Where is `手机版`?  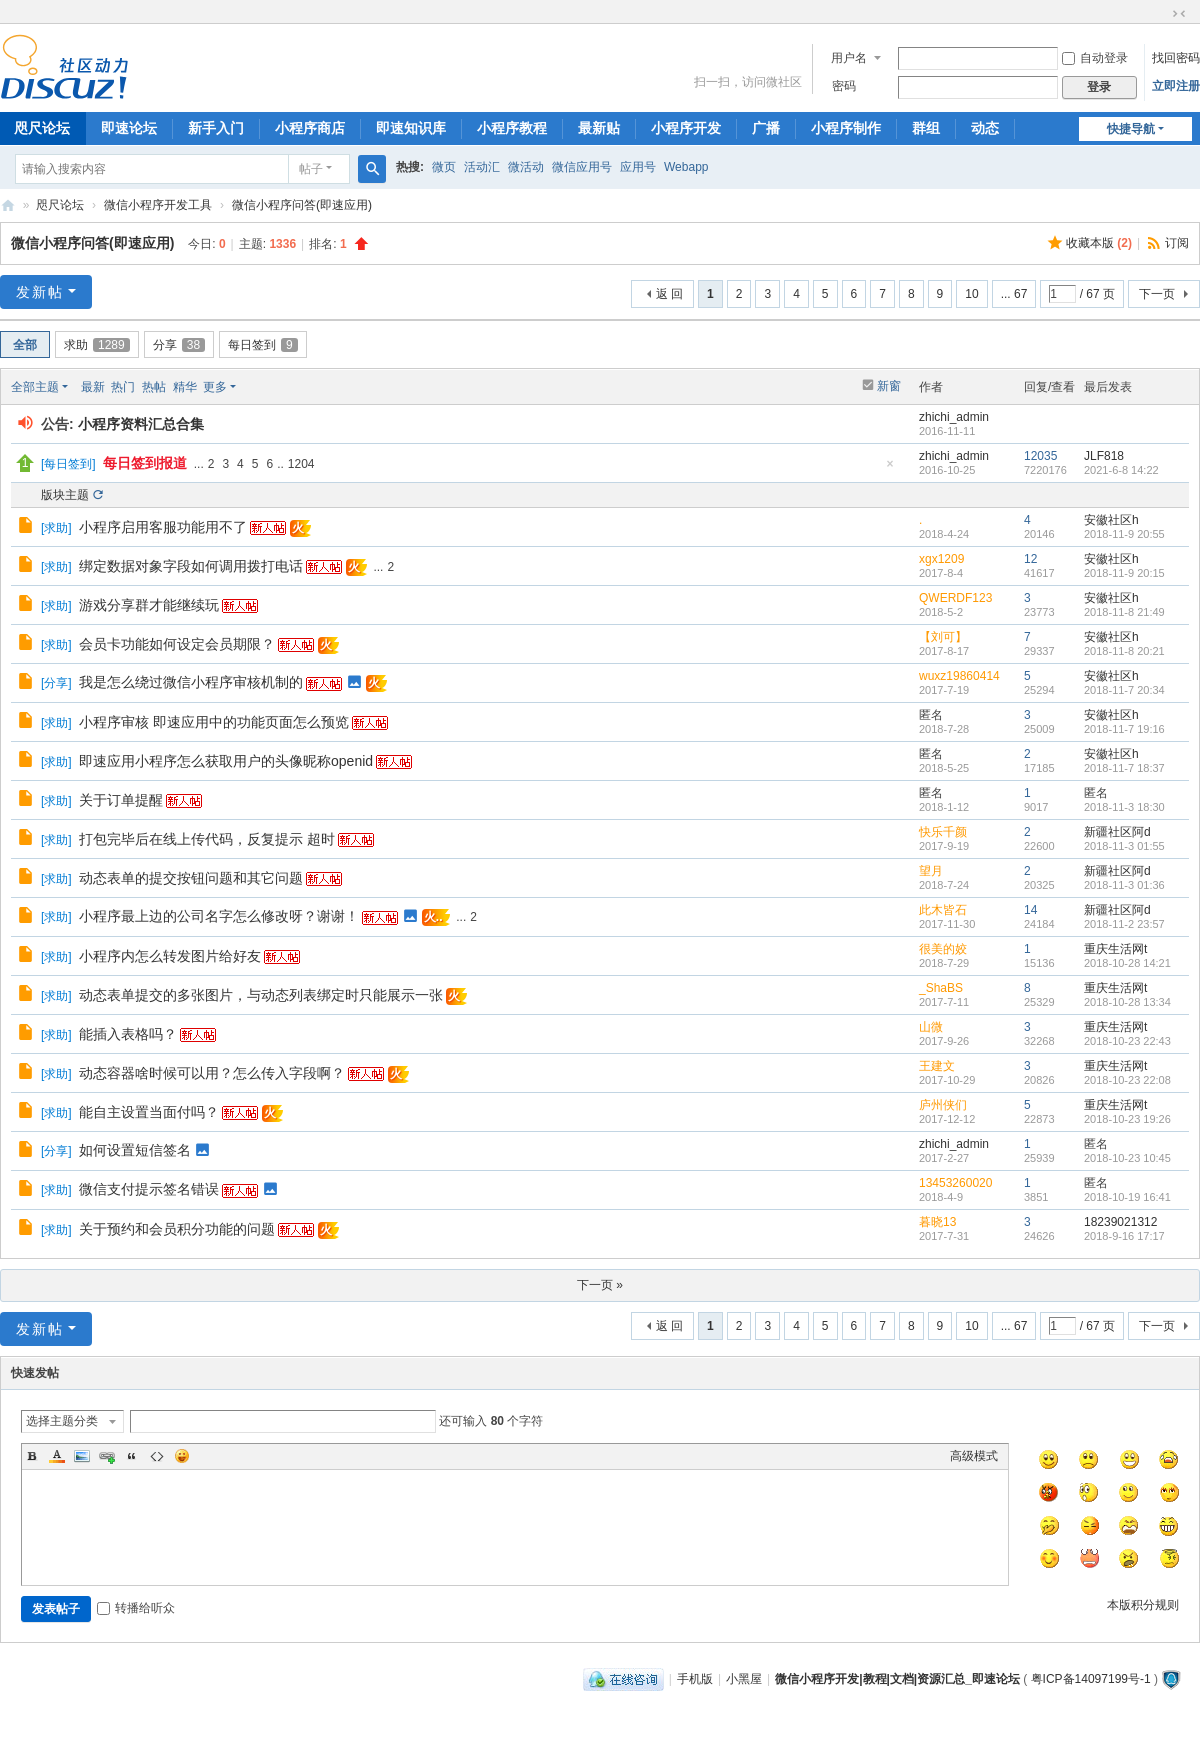 手机版 is located at coordinates (695, 1679).